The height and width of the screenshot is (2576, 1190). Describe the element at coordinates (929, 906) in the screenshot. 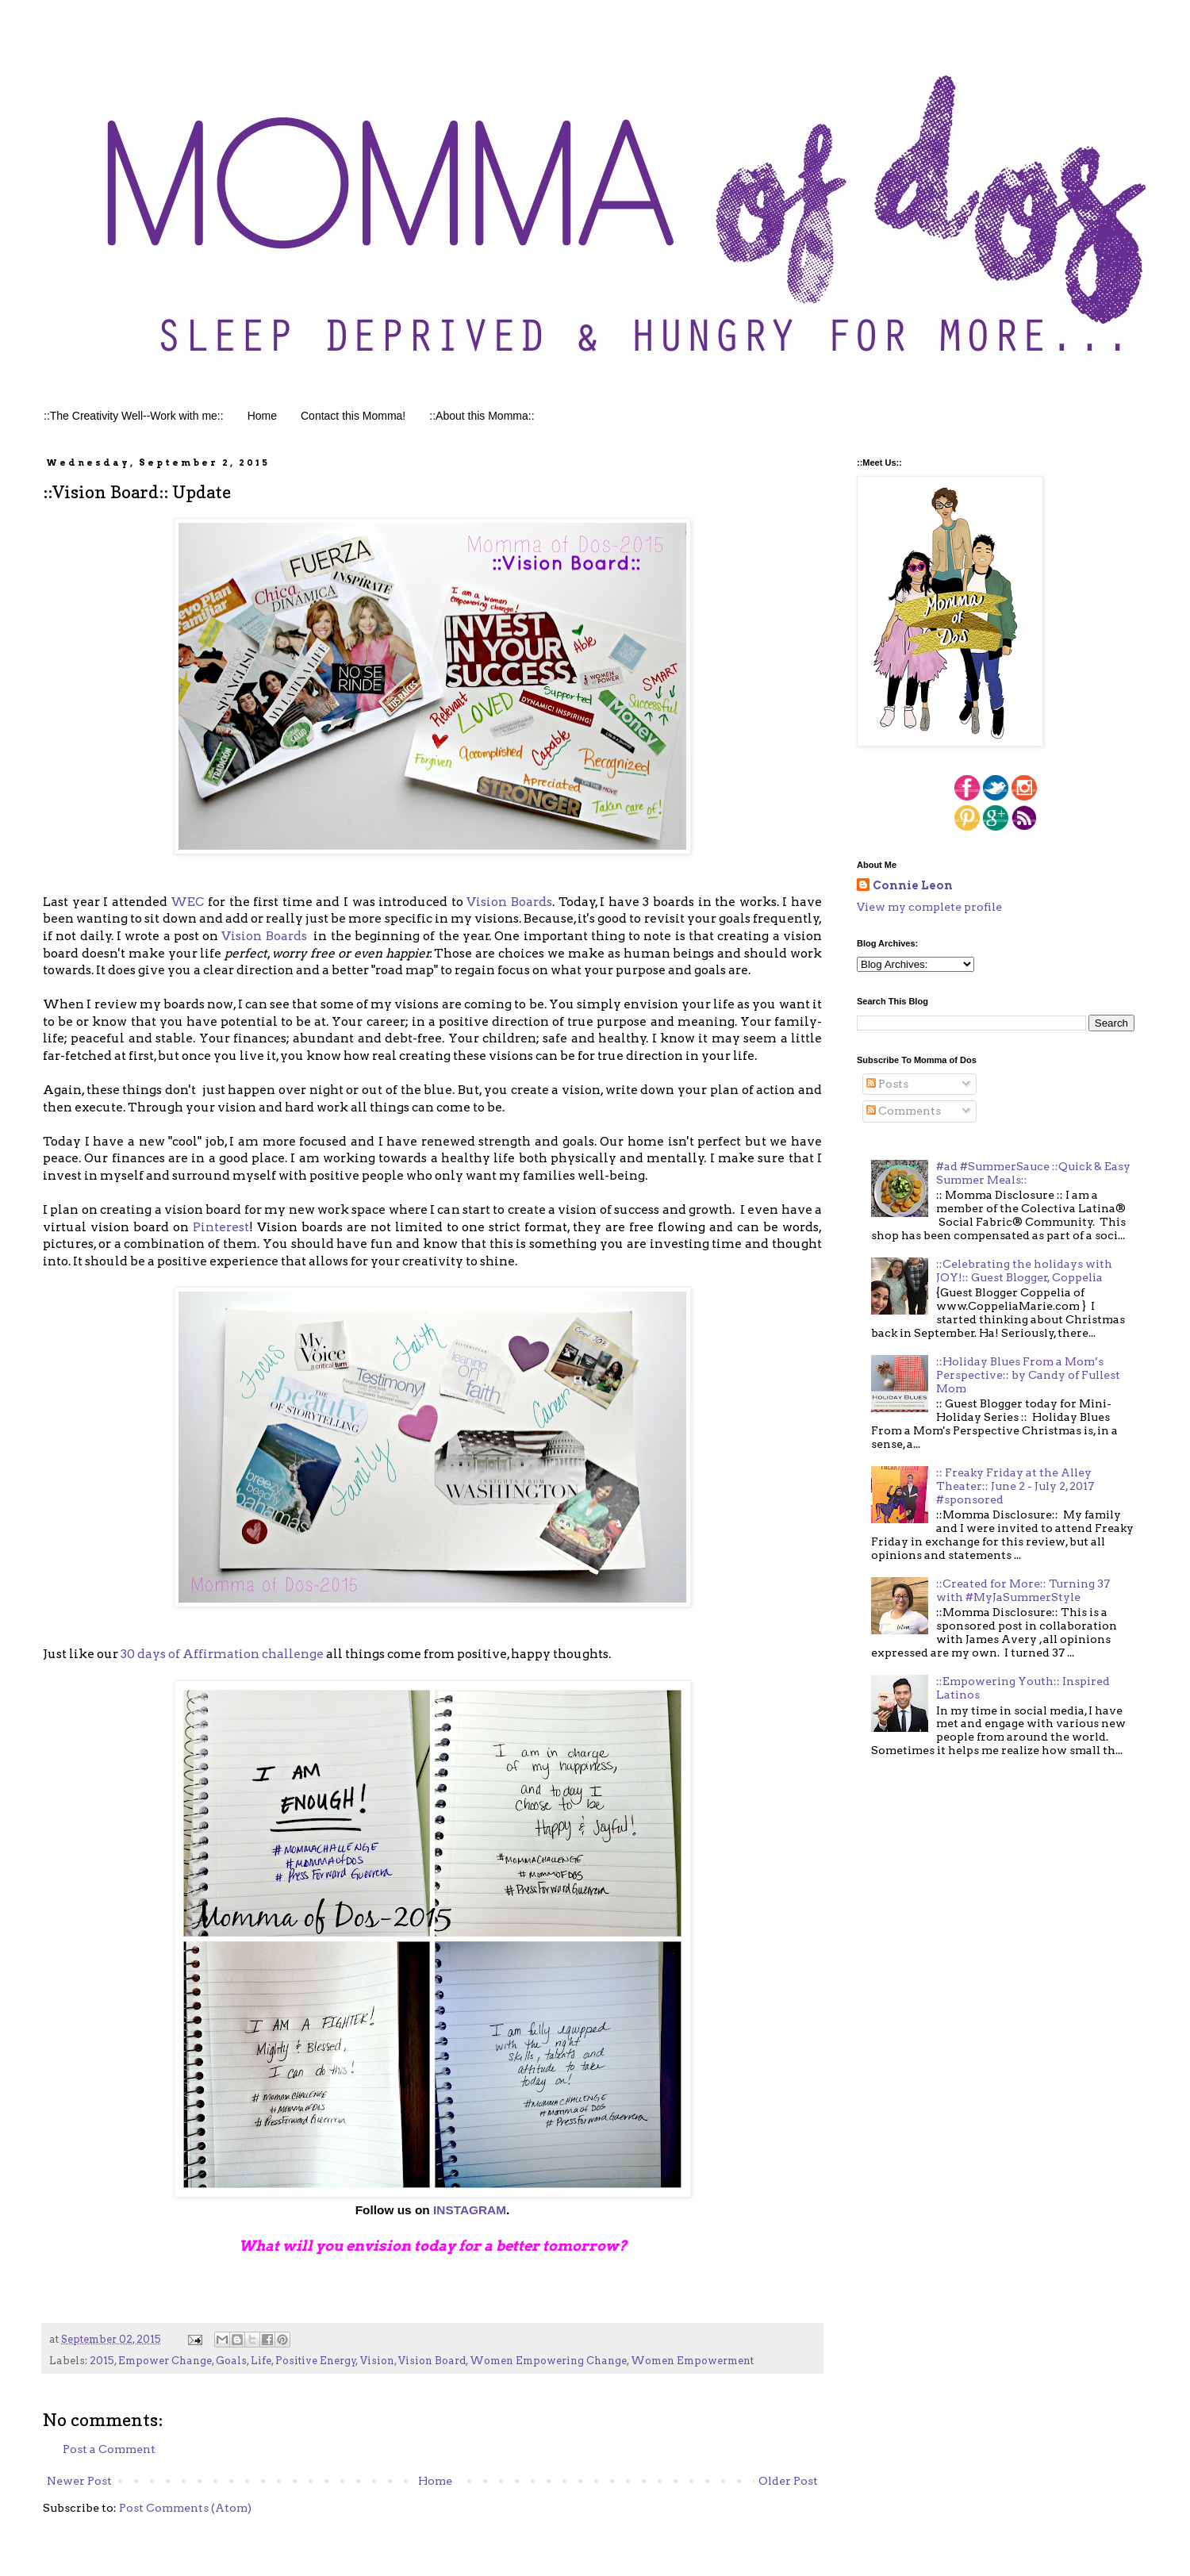

I see `View my complete profile` at that location.